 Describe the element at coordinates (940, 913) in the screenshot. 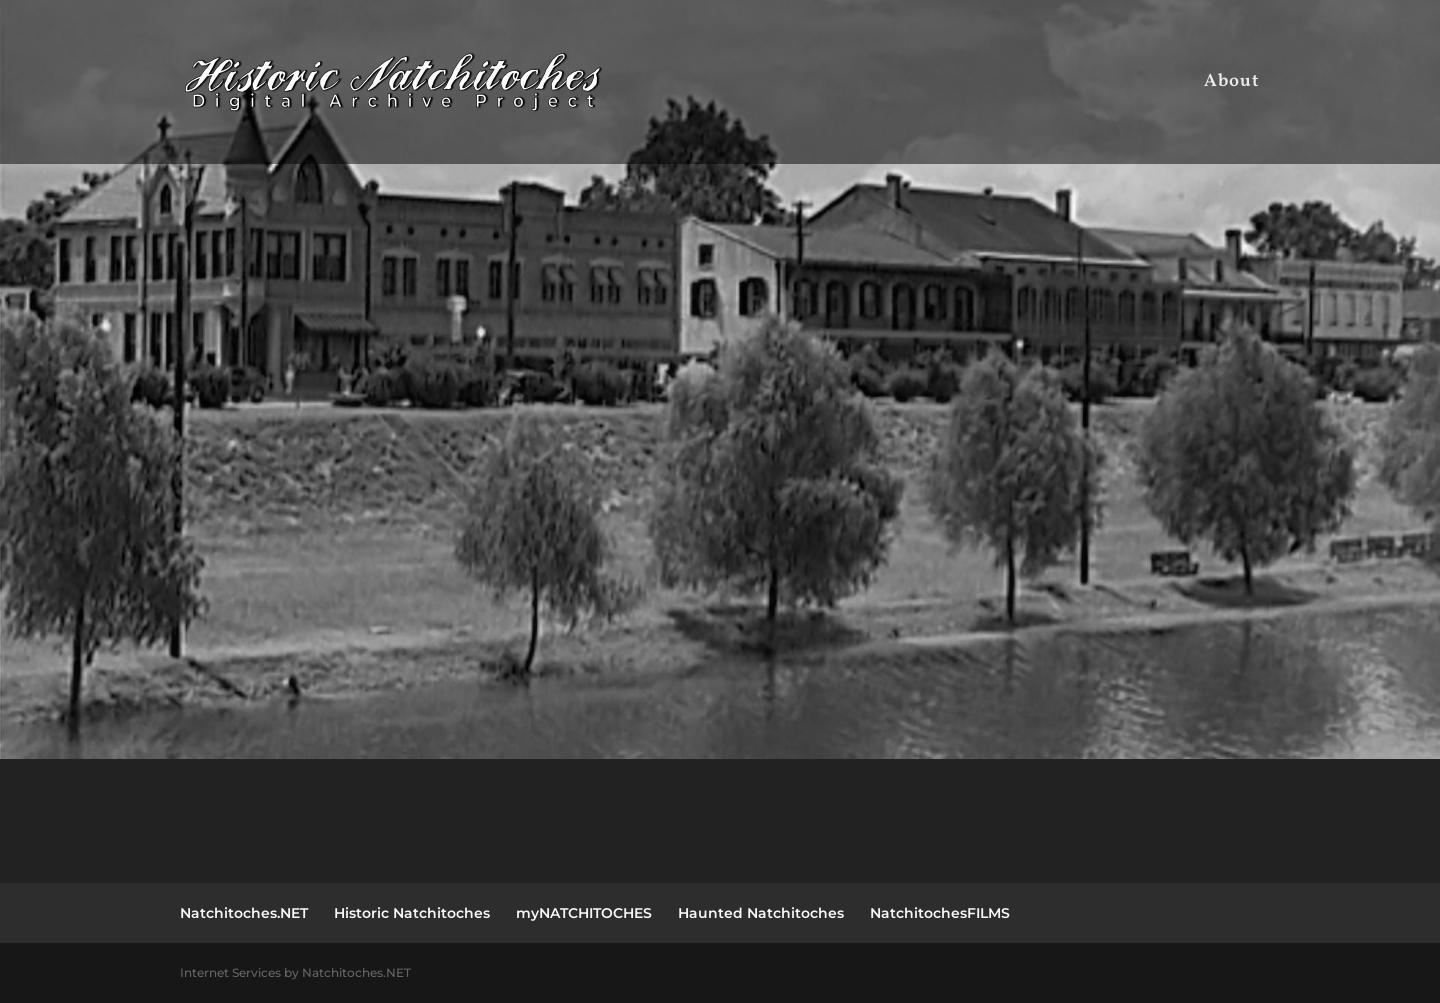

I see `NatchitochesFILMS` at that location.